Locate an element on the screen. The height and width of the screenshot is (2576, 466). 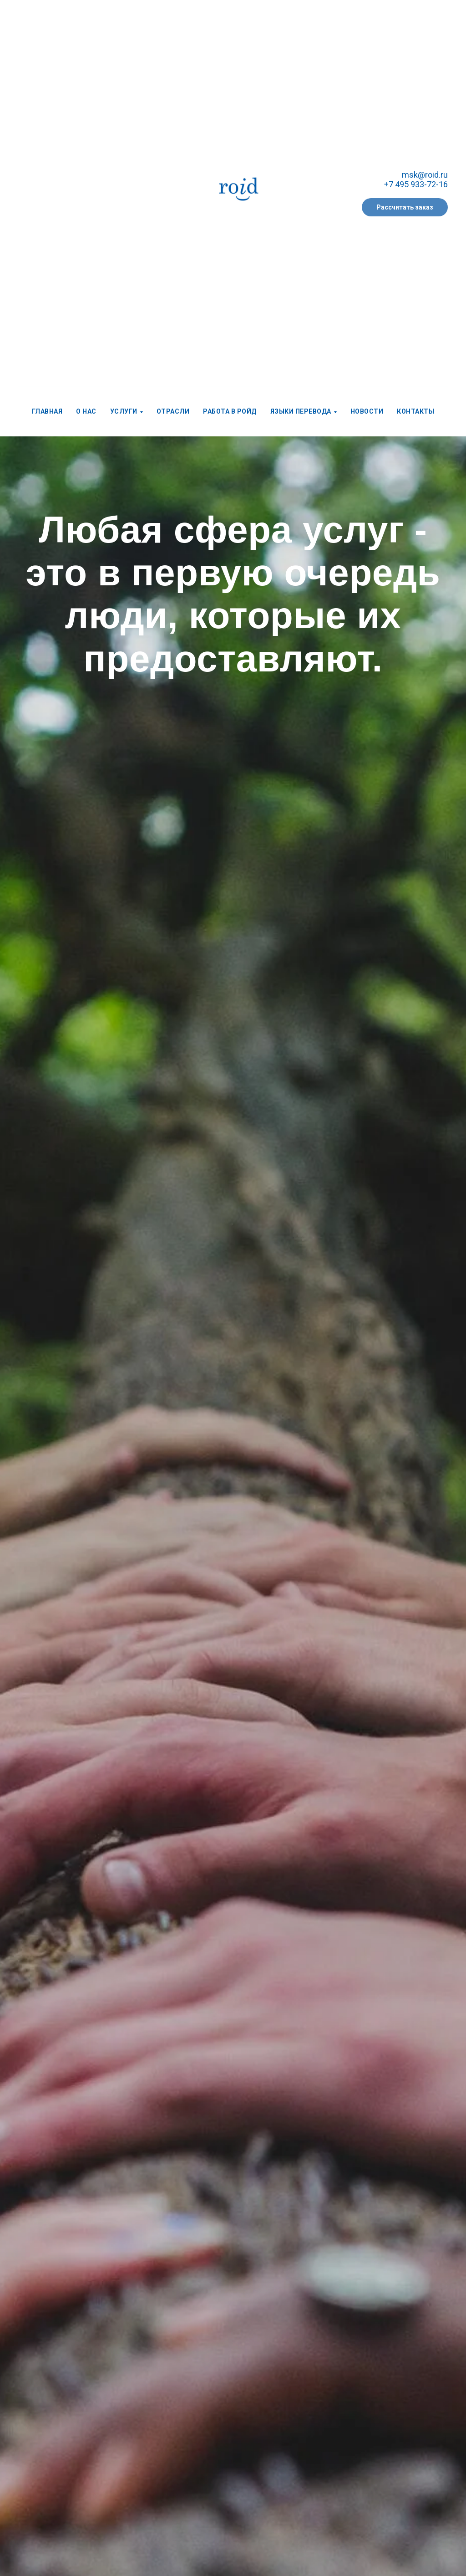
msk@roid.ru is located at coordinates (425, 174).